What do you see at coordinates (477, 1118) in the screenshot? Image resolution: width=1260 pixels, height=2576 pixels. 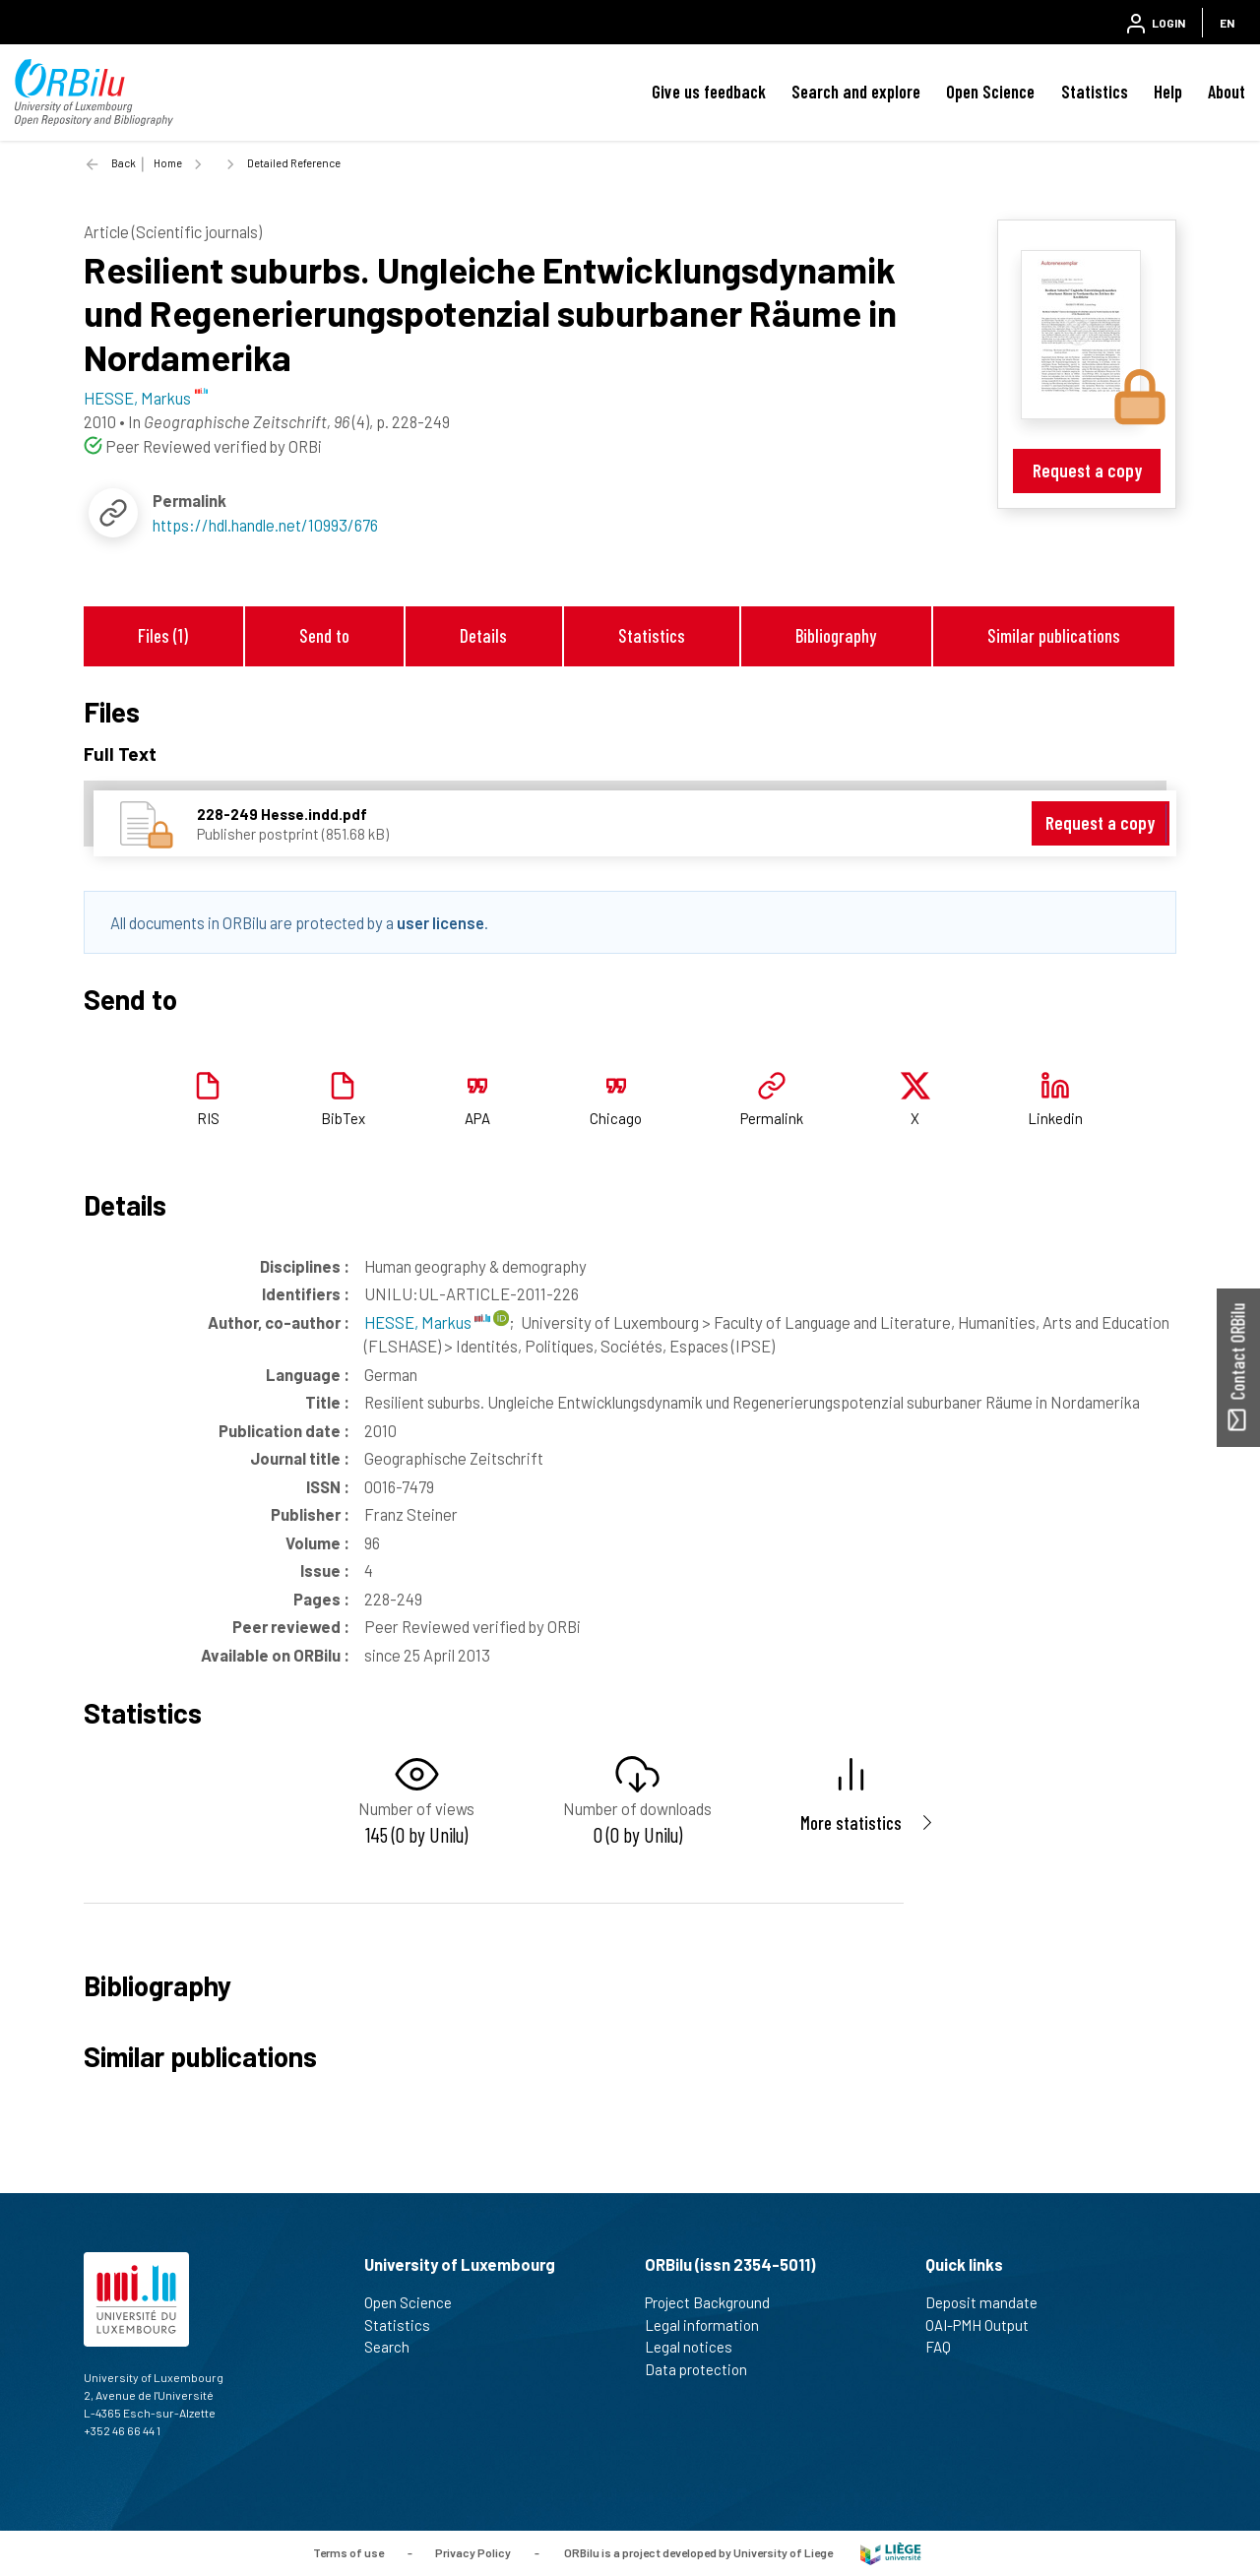 I see `APA` at bounding box center [477, 1118].